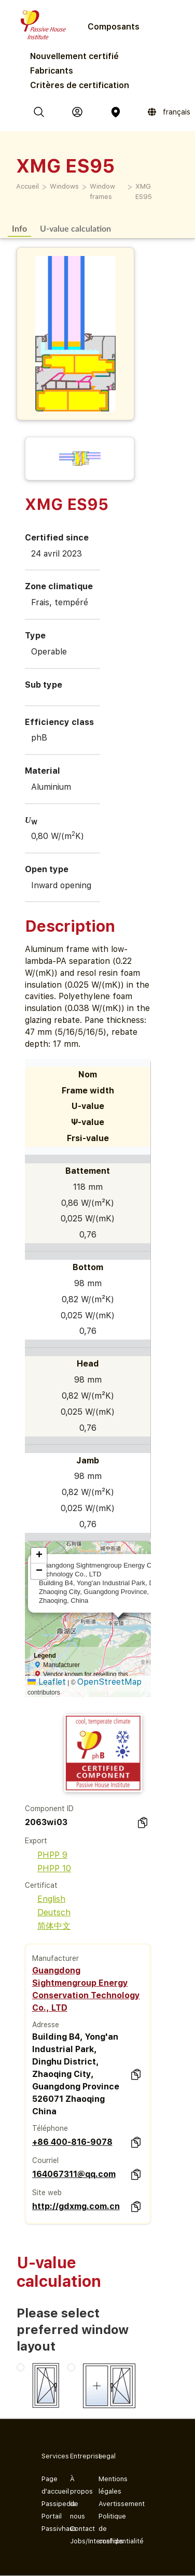  What do you see at coordinates (104, 2528) in the screenshot?
I see `Politique de confidentialité` at bounding box center [104, 2528].